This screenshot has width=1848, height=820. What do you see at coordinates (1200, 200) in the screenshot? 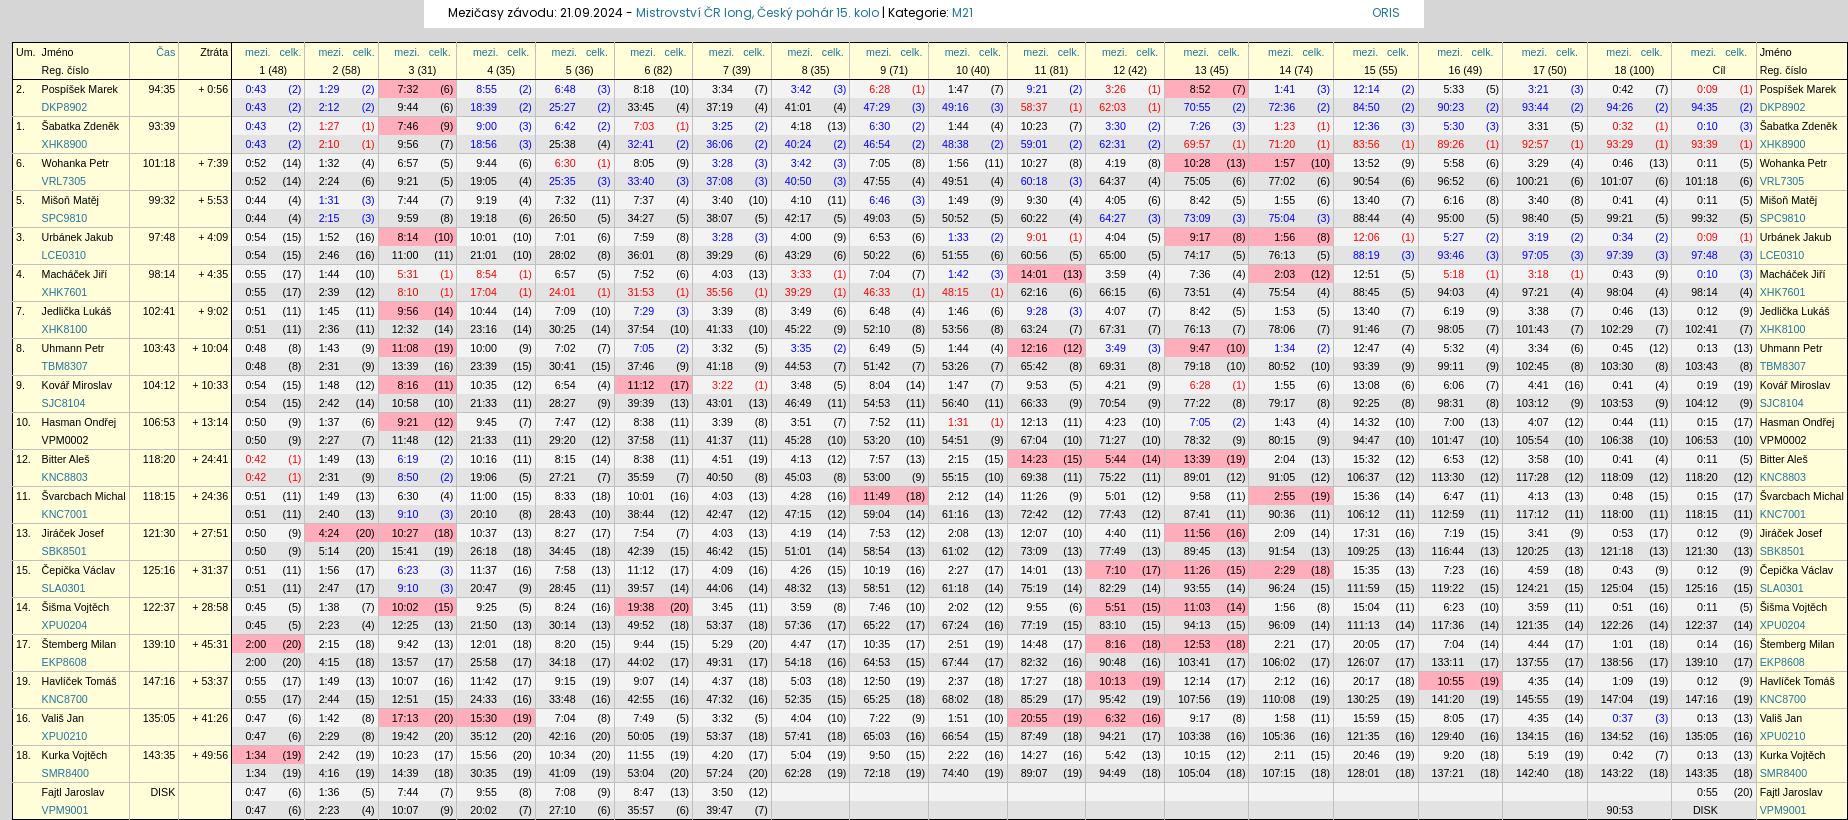
I see `8:42` at bounding box center [1200, 200].